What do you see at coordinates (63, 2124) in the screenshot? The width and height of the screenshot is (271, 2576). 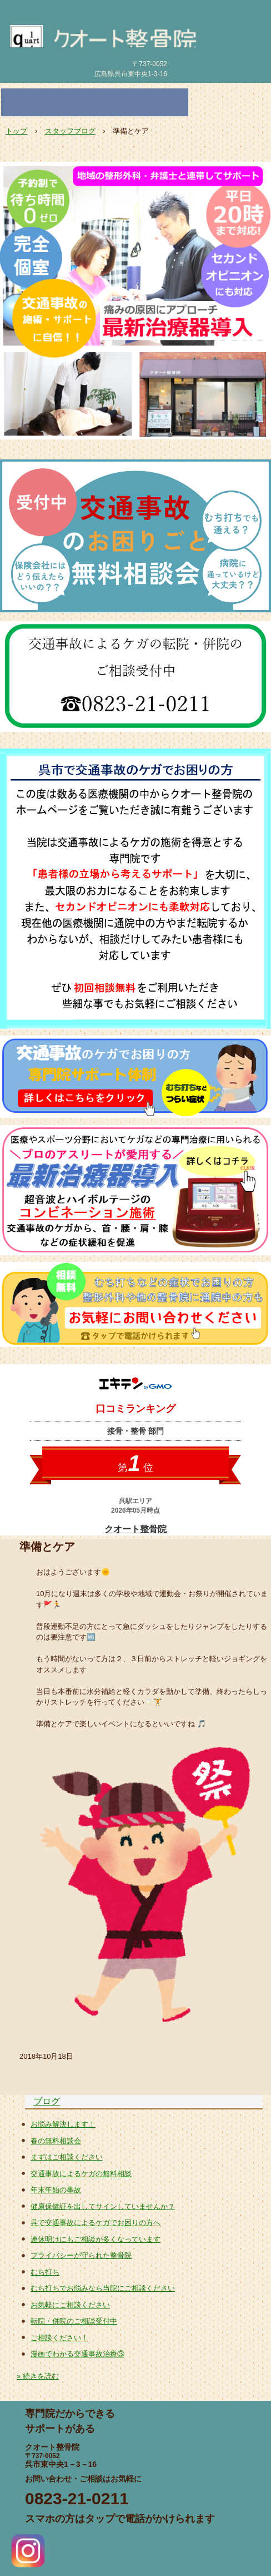 I see `お悩み解決します！` at bounding box center [63, 2124].